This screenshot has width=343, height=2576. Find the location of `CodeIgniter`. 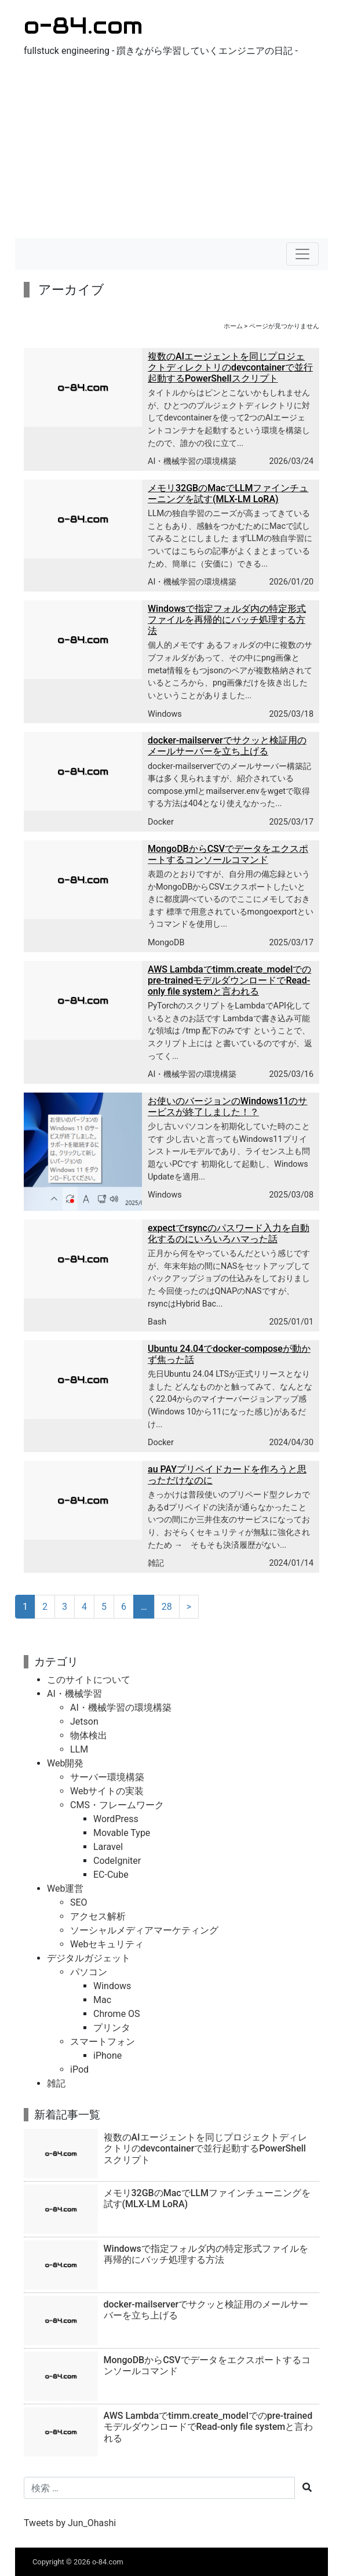

CodeIgniter is located at coordinates (117, 1860).